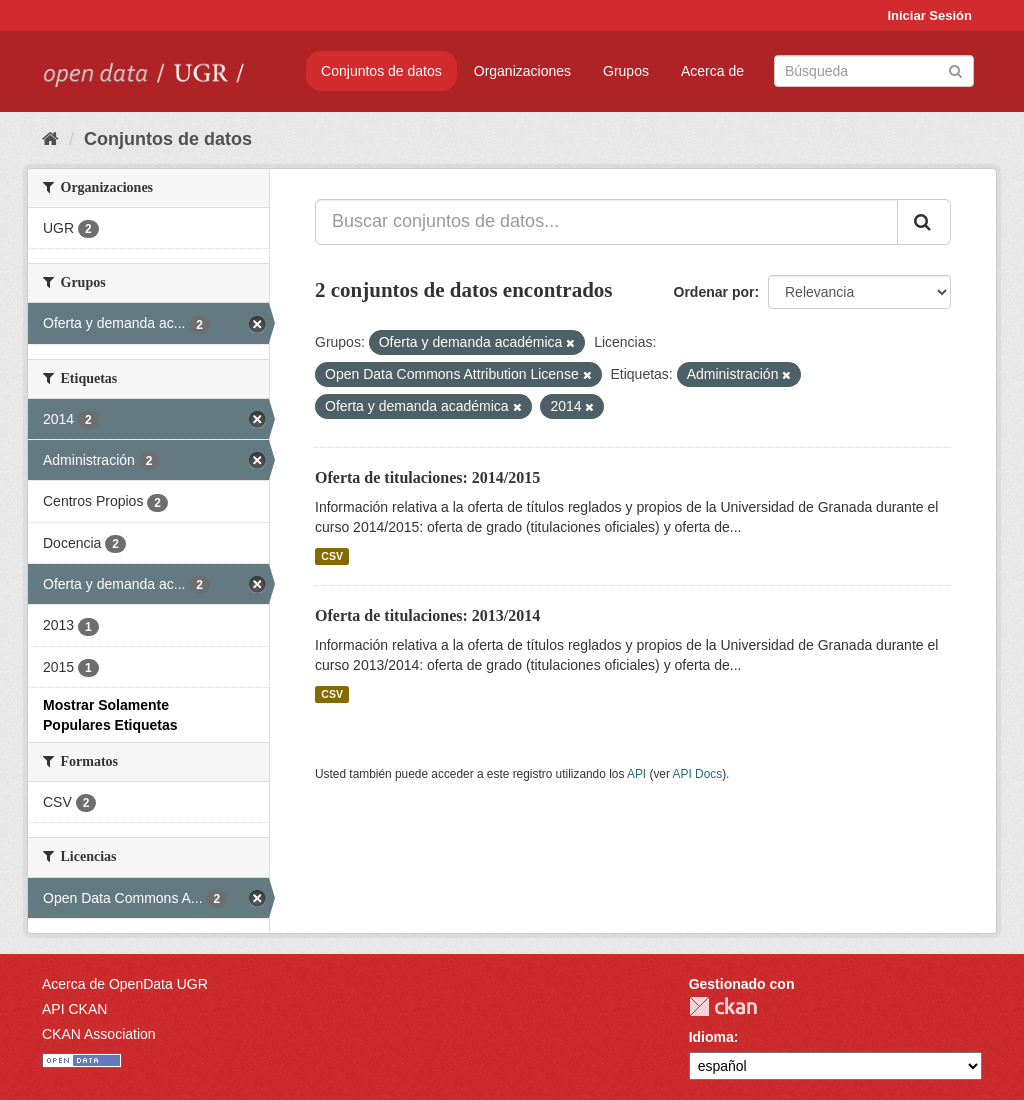 The height and width of the screenshot is (1100, 1024). I want to click on [Buscar conjuntos de datos], so click(874, 71).